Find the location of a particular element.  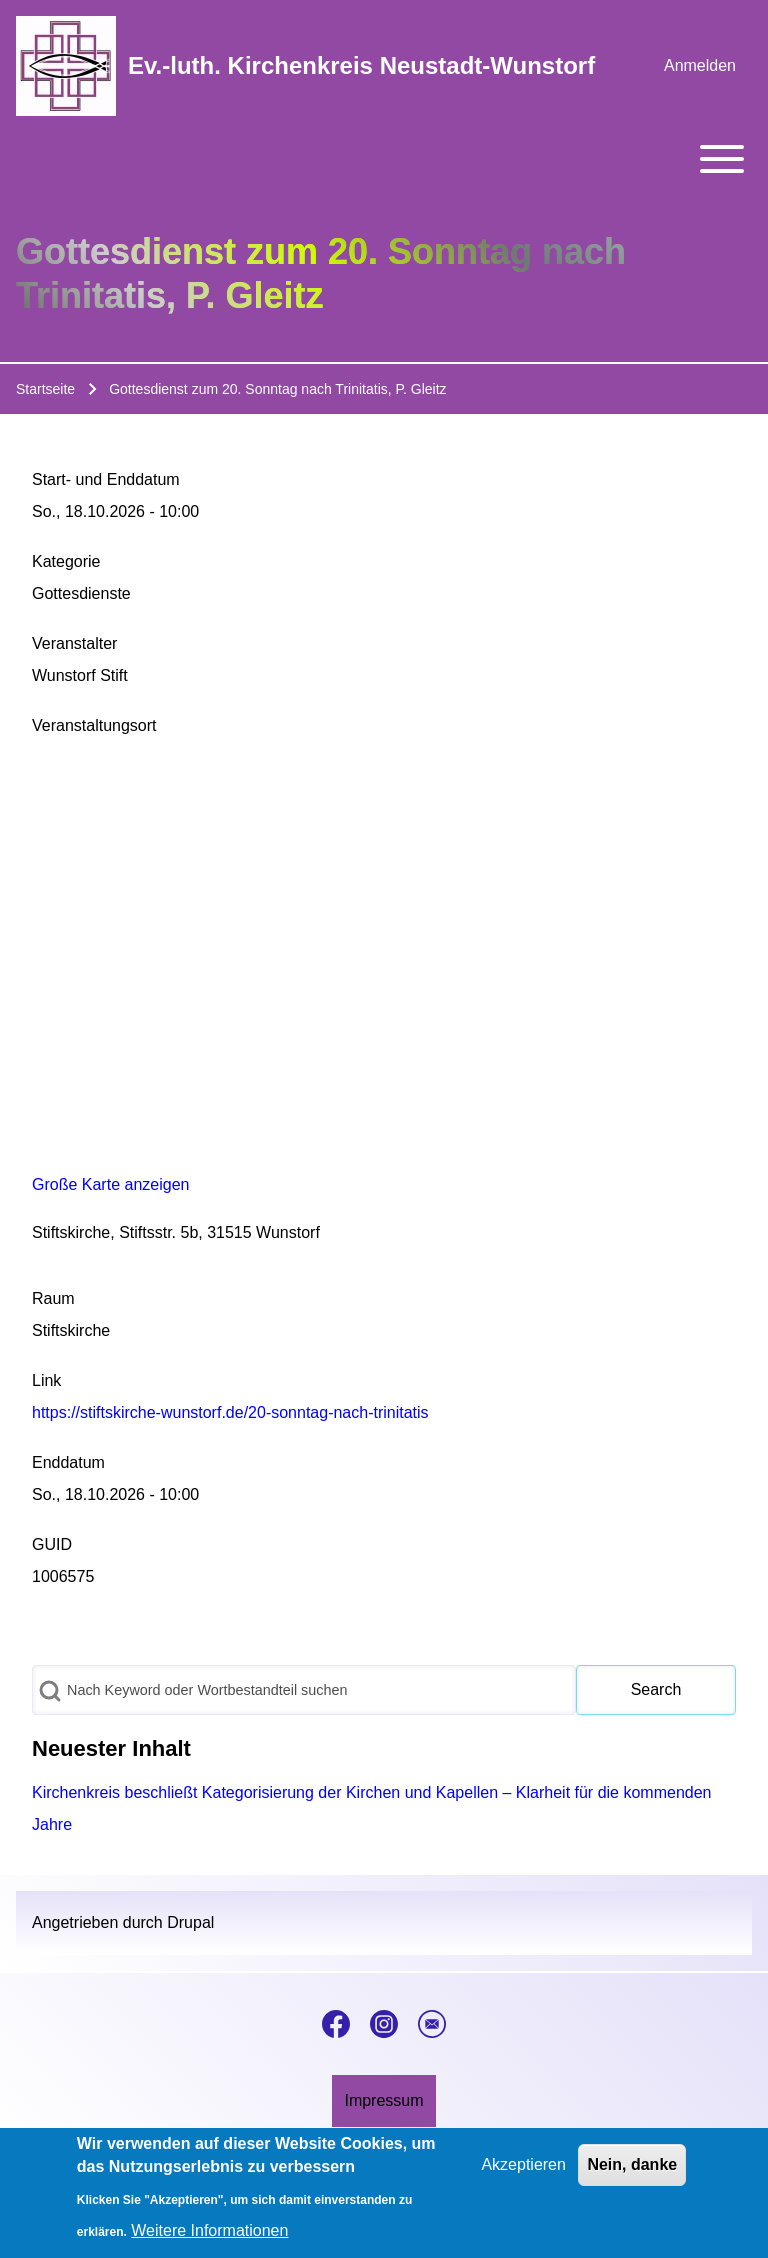

Veranstalter is located at coordinates (74, 643).